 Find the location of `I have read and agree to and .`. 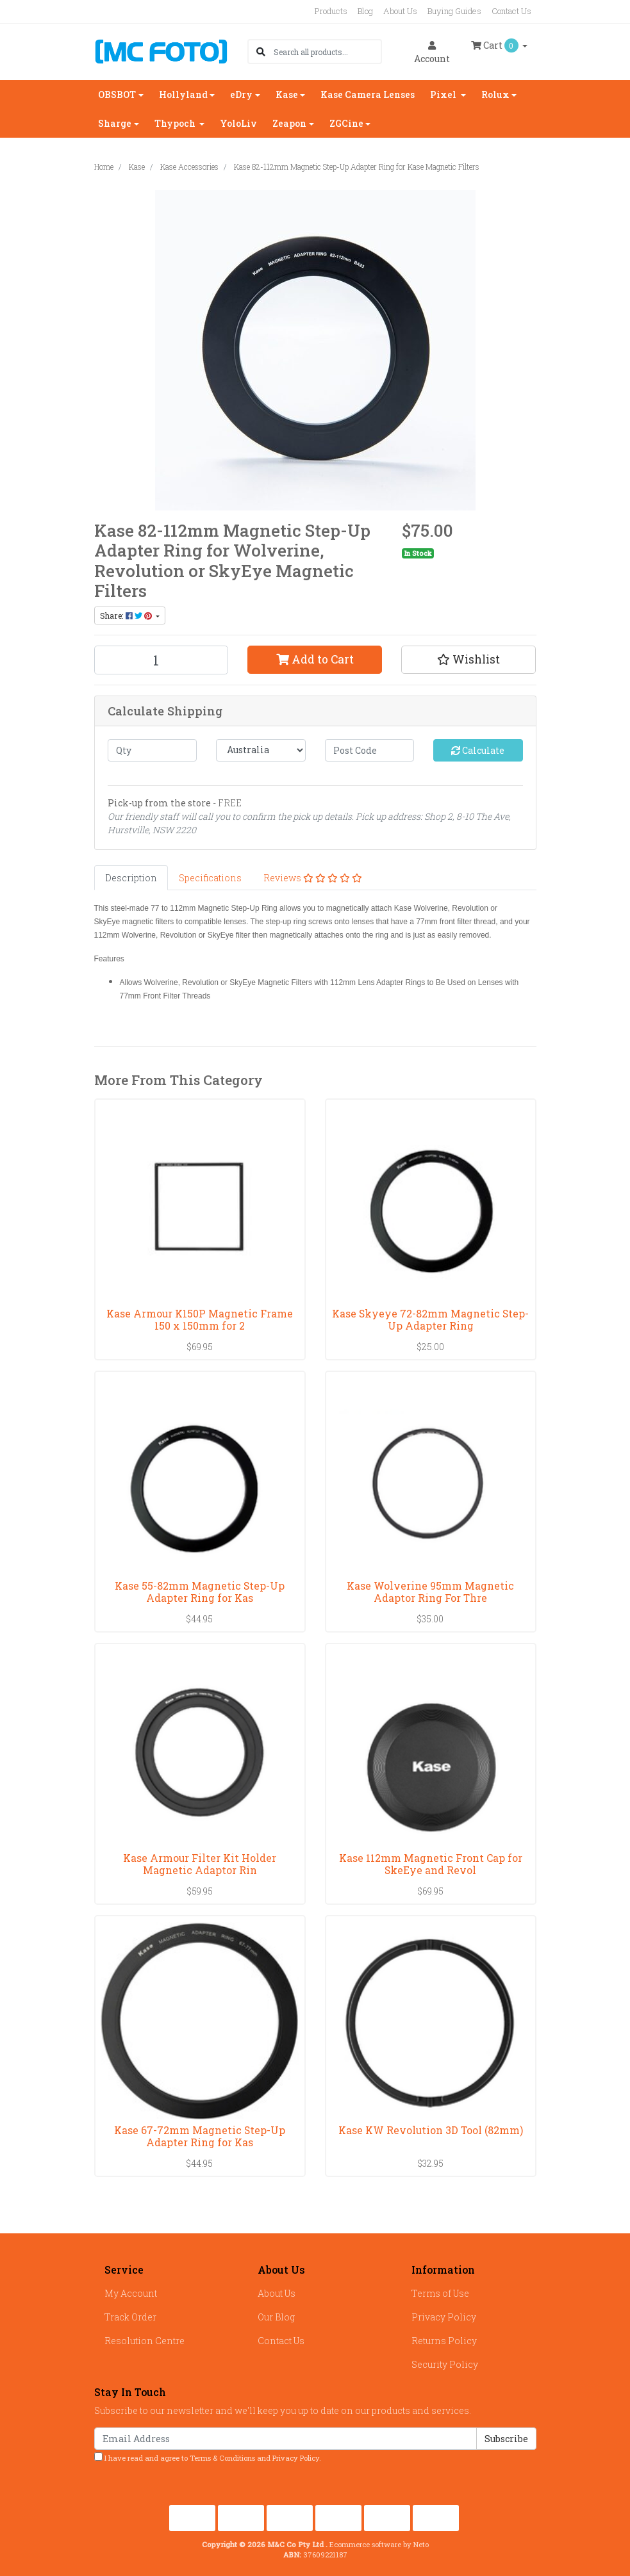

I have read and agree to and . is located at coordinates (207, 2457).